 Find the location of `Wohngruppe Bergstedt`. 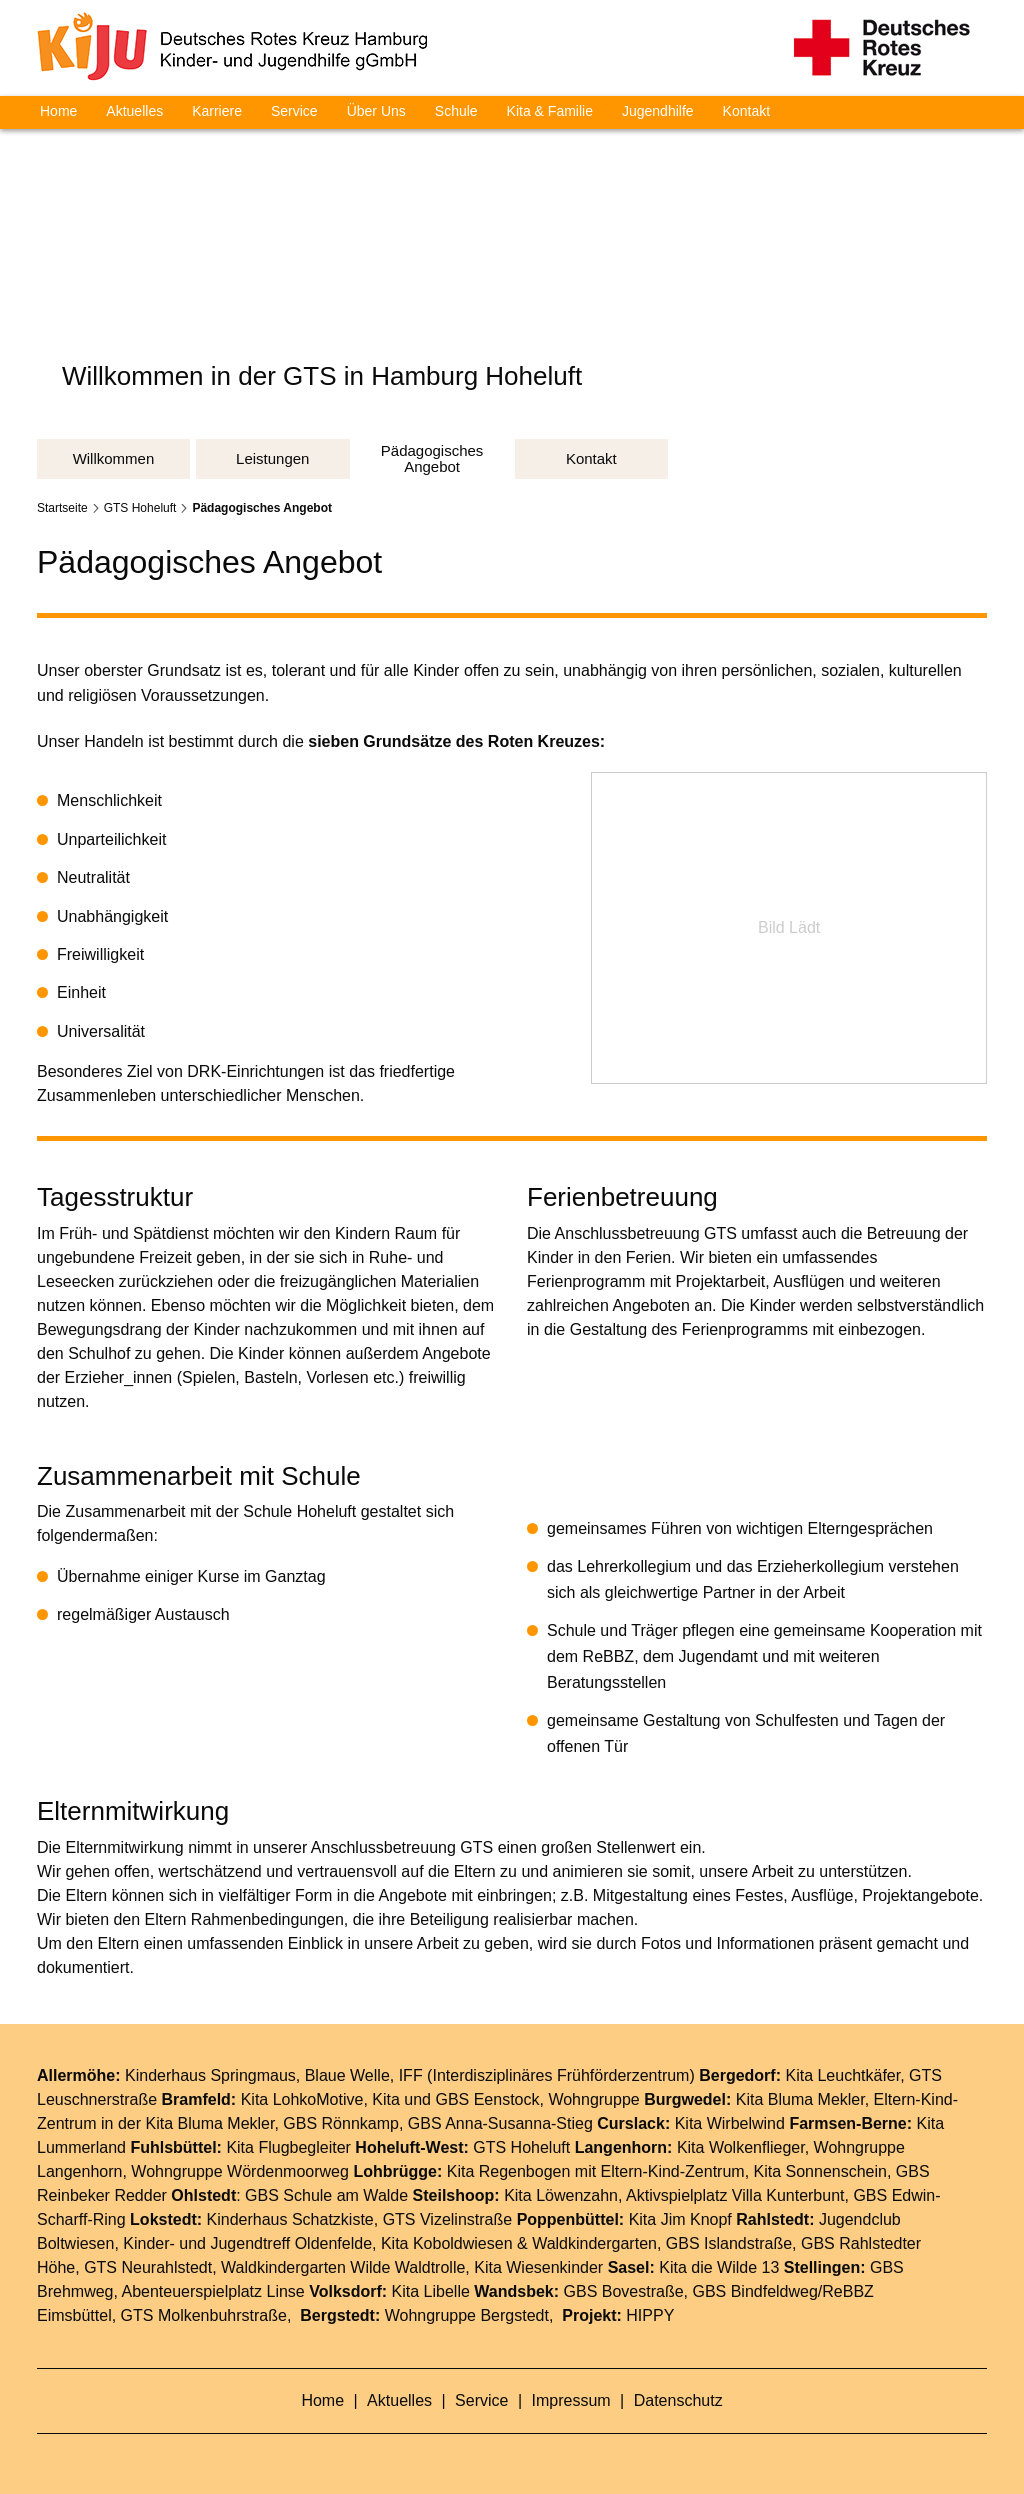

Wohngruppe Bergstedt is located at coordinates (467, 2315).